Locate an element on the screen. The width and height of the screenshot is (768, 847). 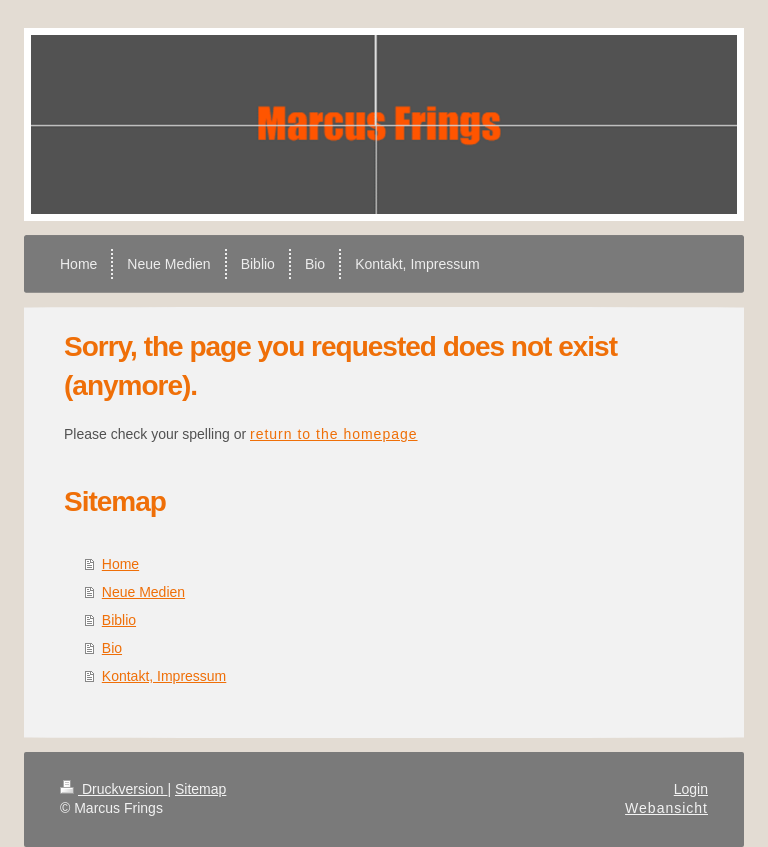
Home is located at coordinates (120, 564).